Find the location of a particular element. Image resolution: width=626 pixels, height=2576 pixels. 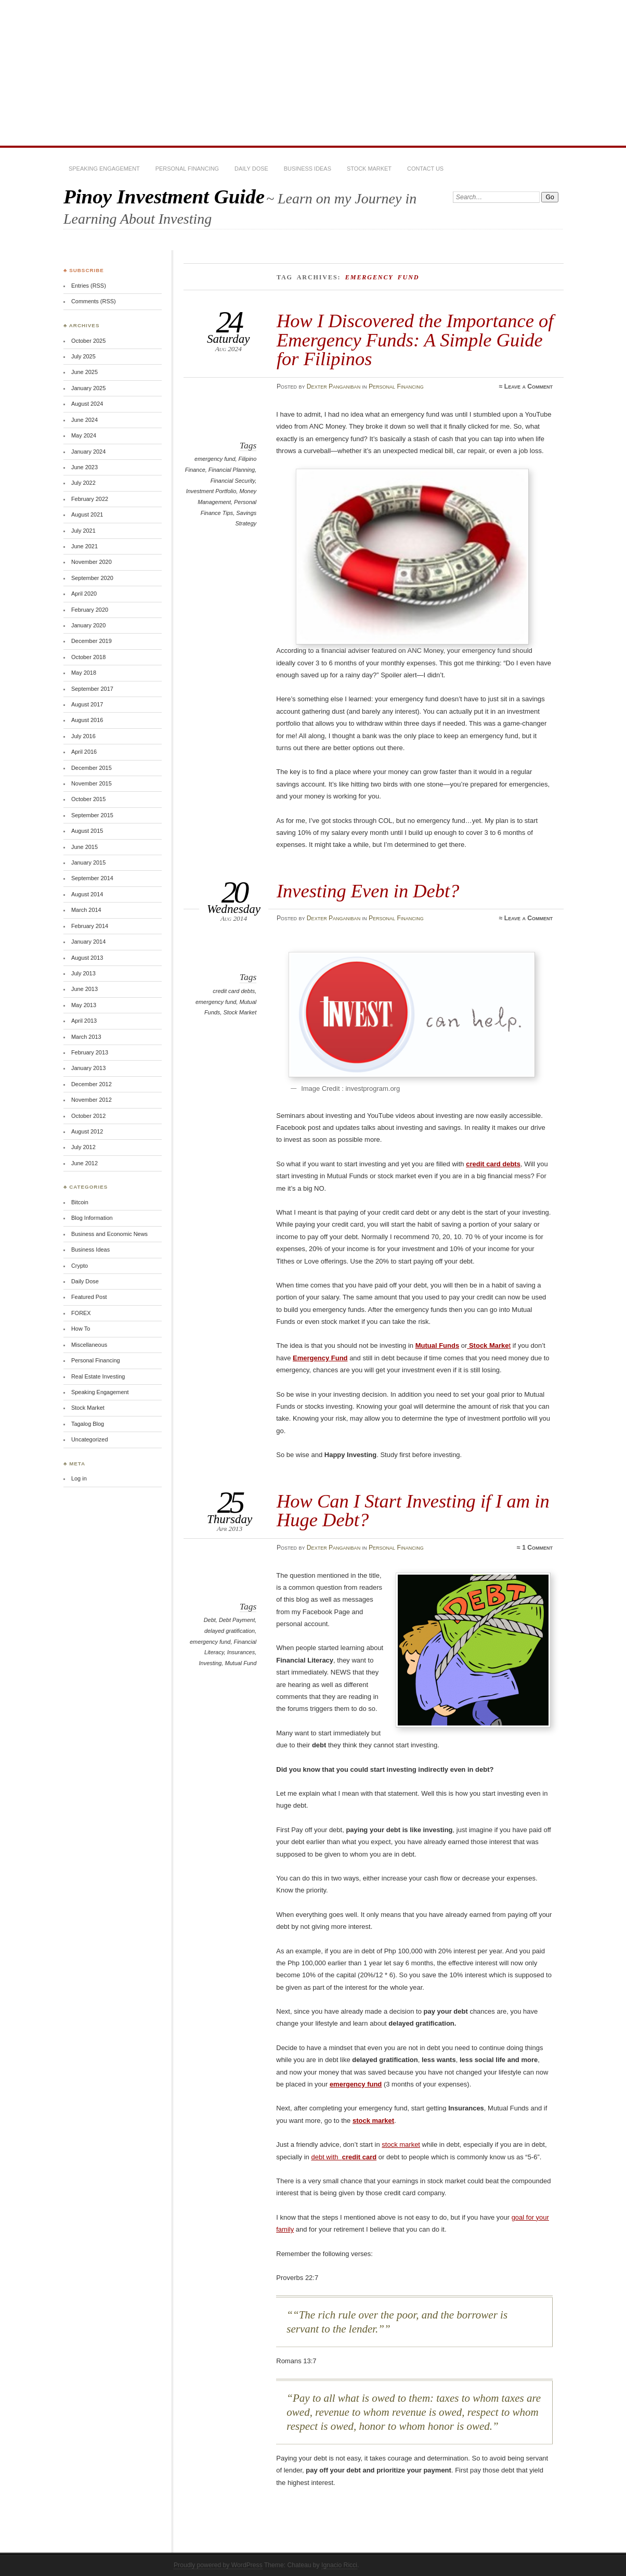

May 2024 is located at coordinates (83, 435).